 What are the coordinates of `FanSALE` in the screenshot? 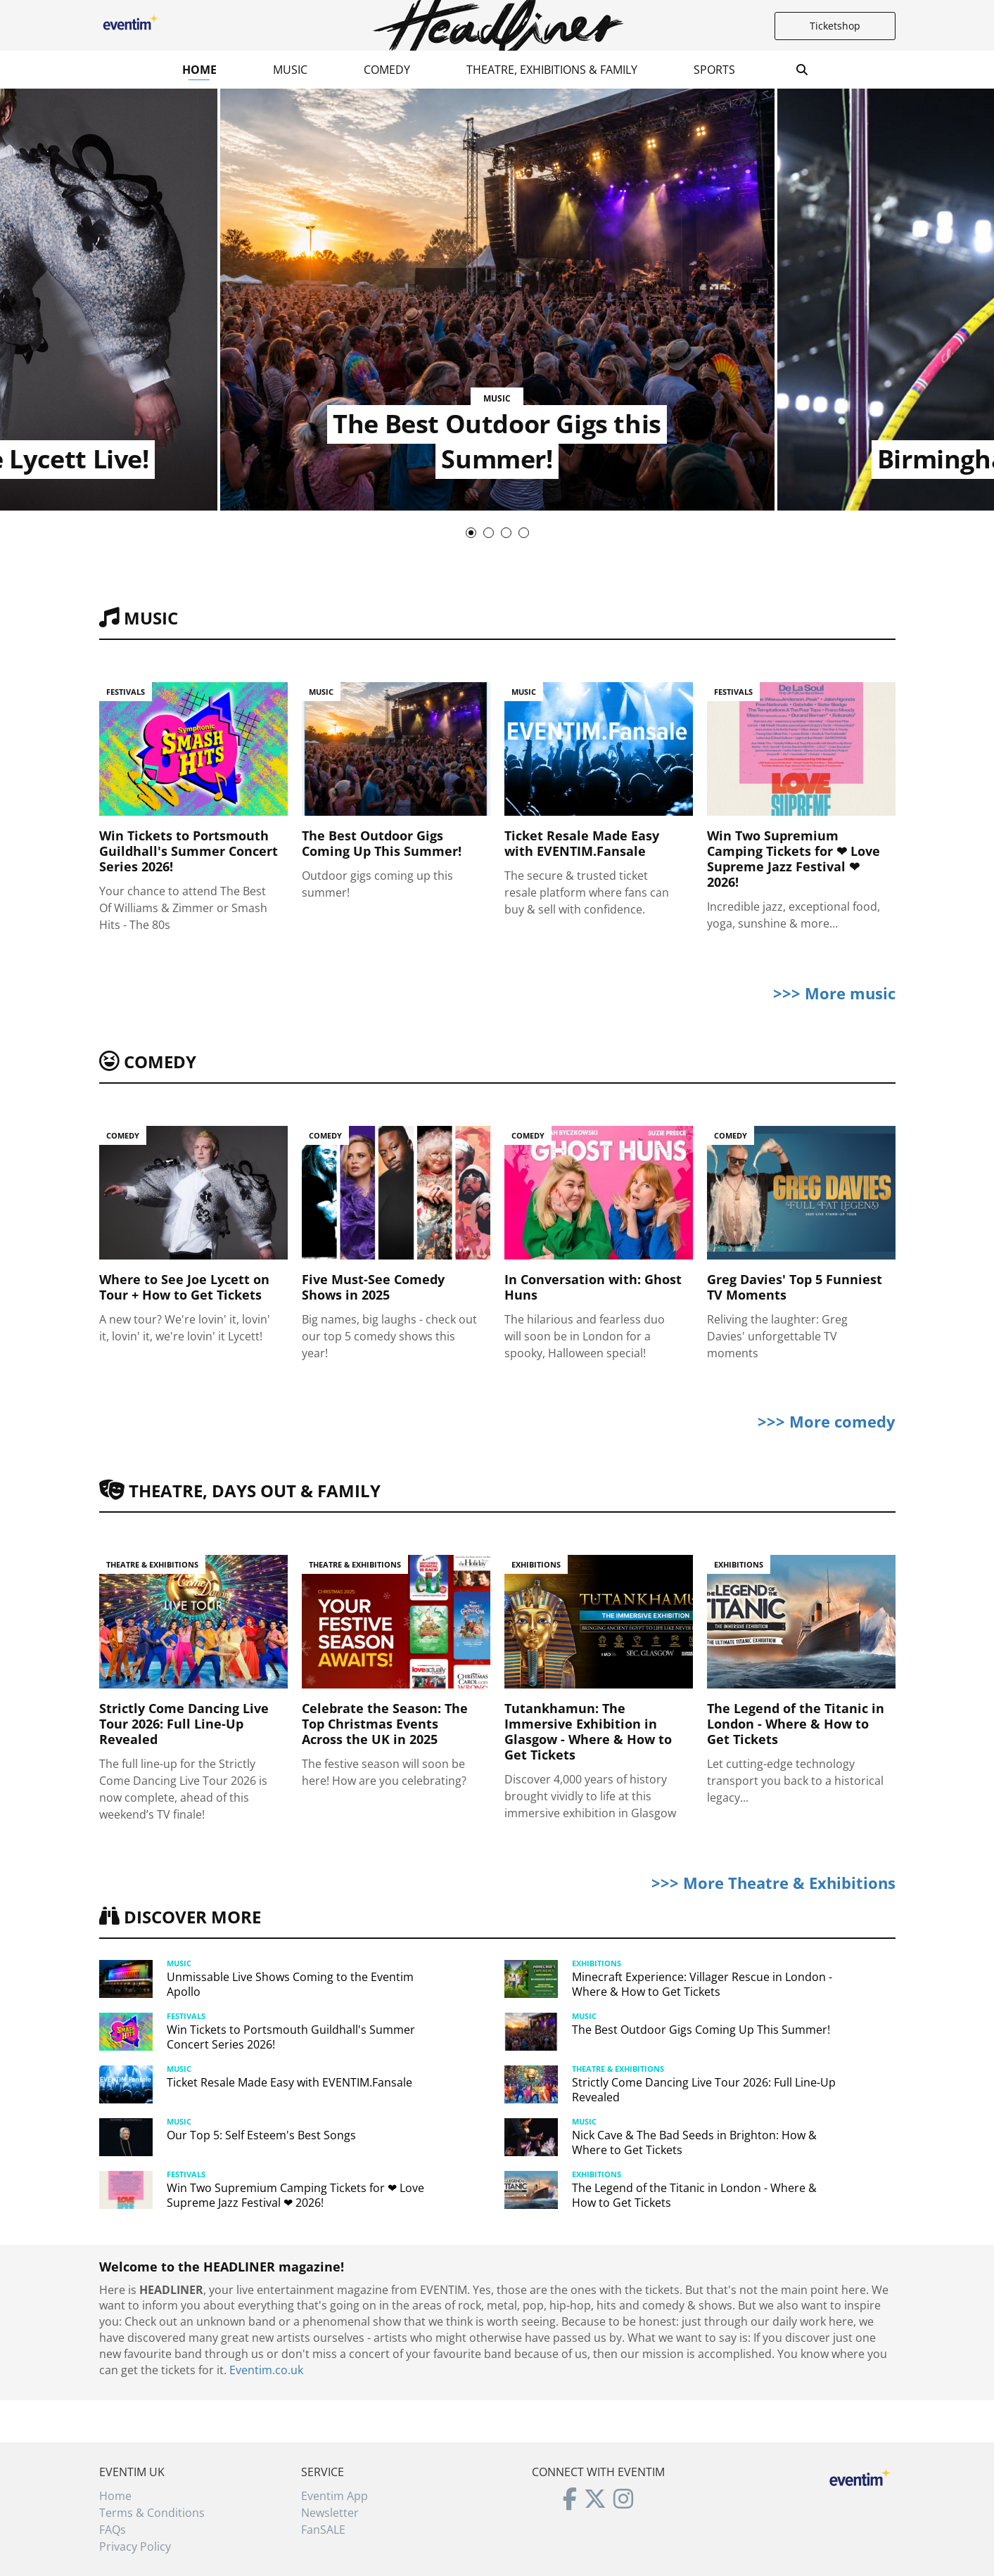 It's located at (323, 2529).